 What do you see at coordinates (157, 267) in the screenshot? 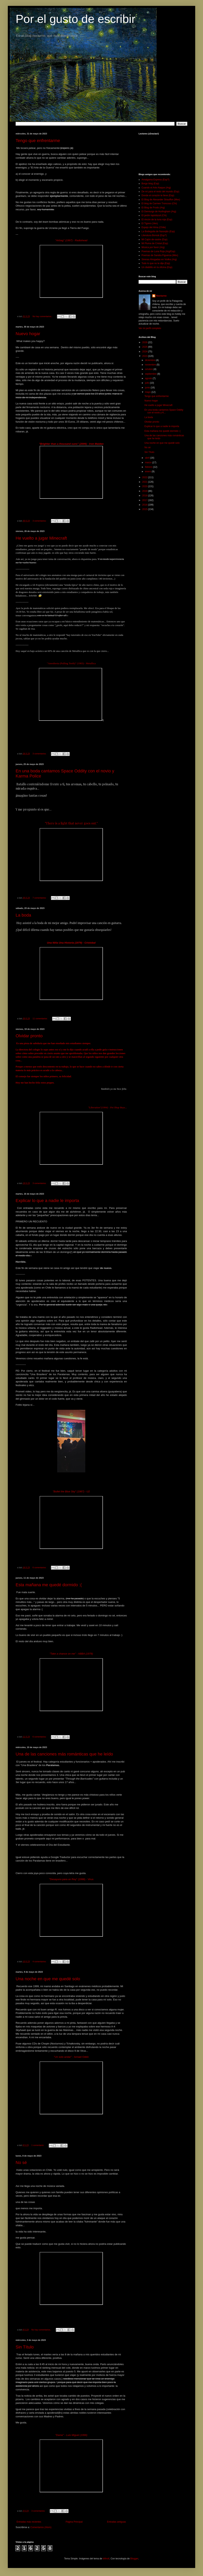
I see `Un diablillo en la oficina (Esp)` at bounding box center [157, 267].